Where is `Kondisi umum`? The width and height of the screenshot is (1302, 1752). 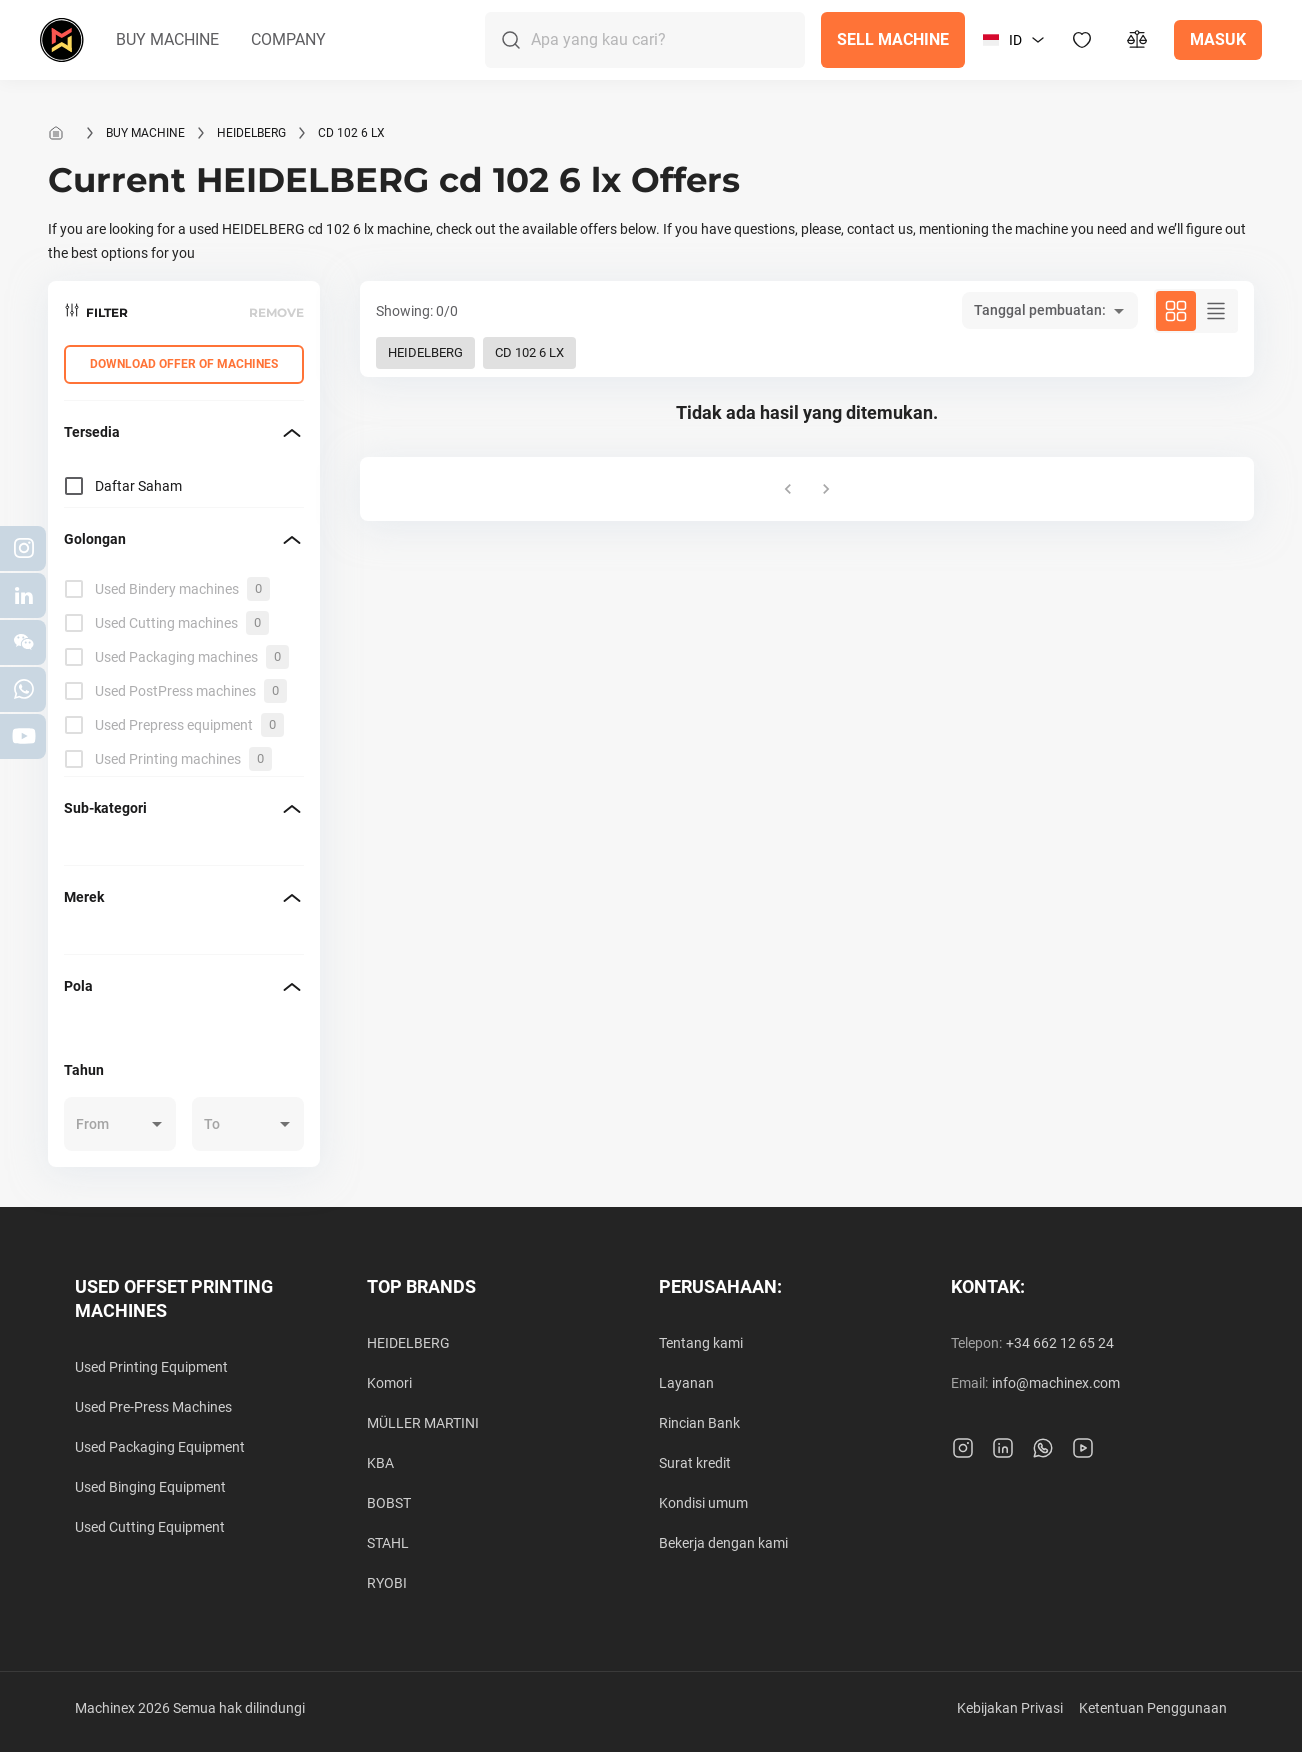 Kondisi umum is located at coordinates (703, 1503).